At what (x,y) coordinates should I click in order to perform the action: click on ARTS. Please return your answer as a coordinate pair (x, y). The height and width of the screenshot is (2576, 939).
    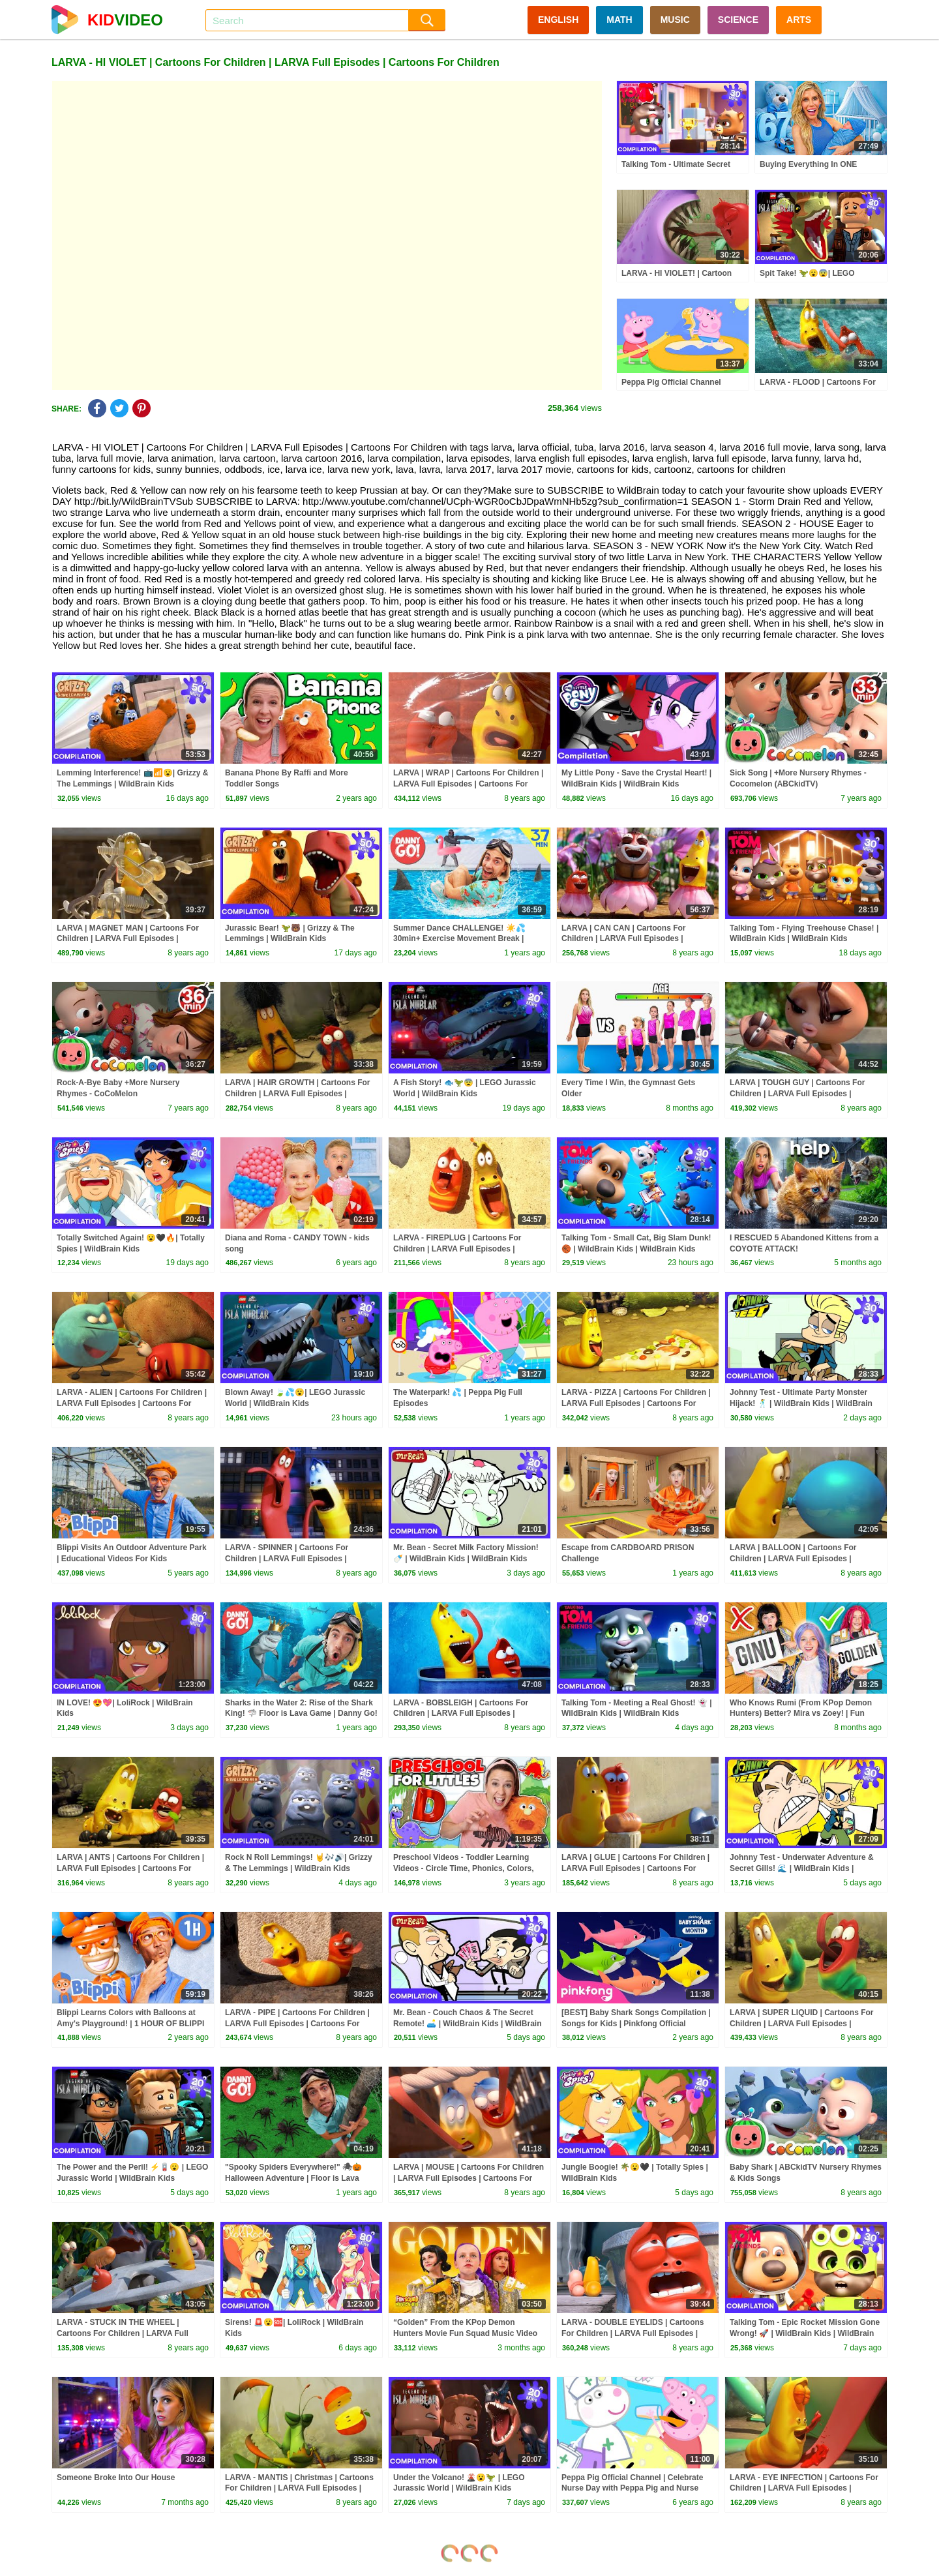
    Looking at the image, I should click on (798, 19).